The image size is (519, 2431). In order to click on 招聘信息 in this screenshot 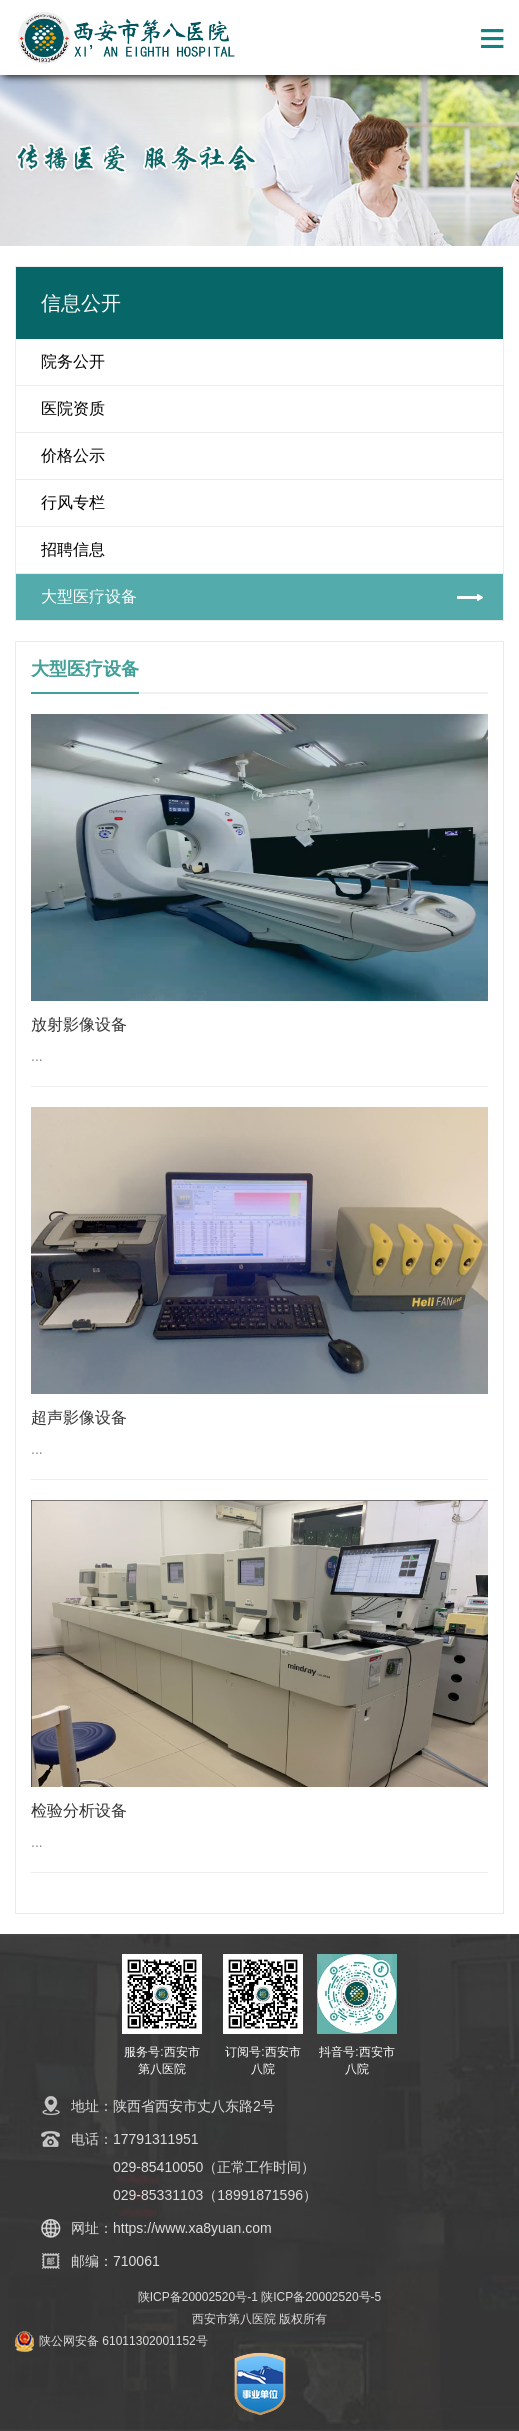, I will do `click(73, 549)`.